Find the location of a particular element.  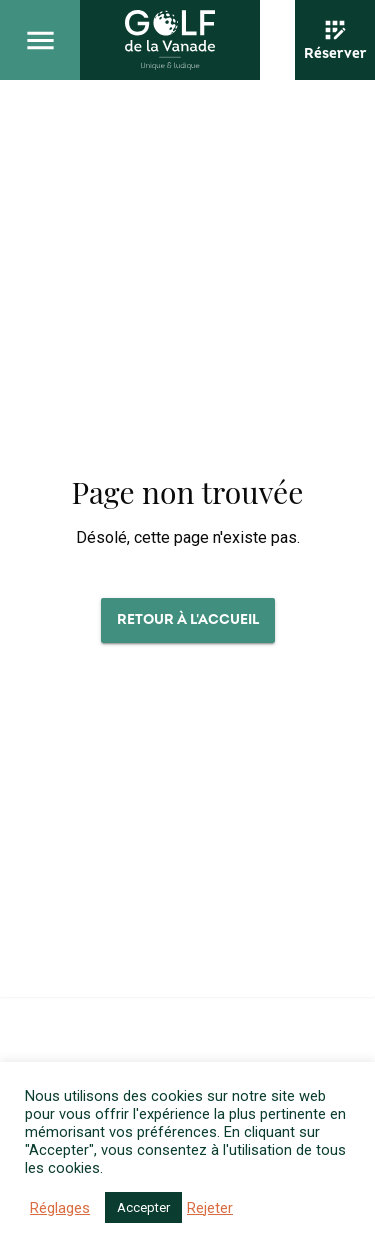

[Réserver] is located at coordinates (335, 40).